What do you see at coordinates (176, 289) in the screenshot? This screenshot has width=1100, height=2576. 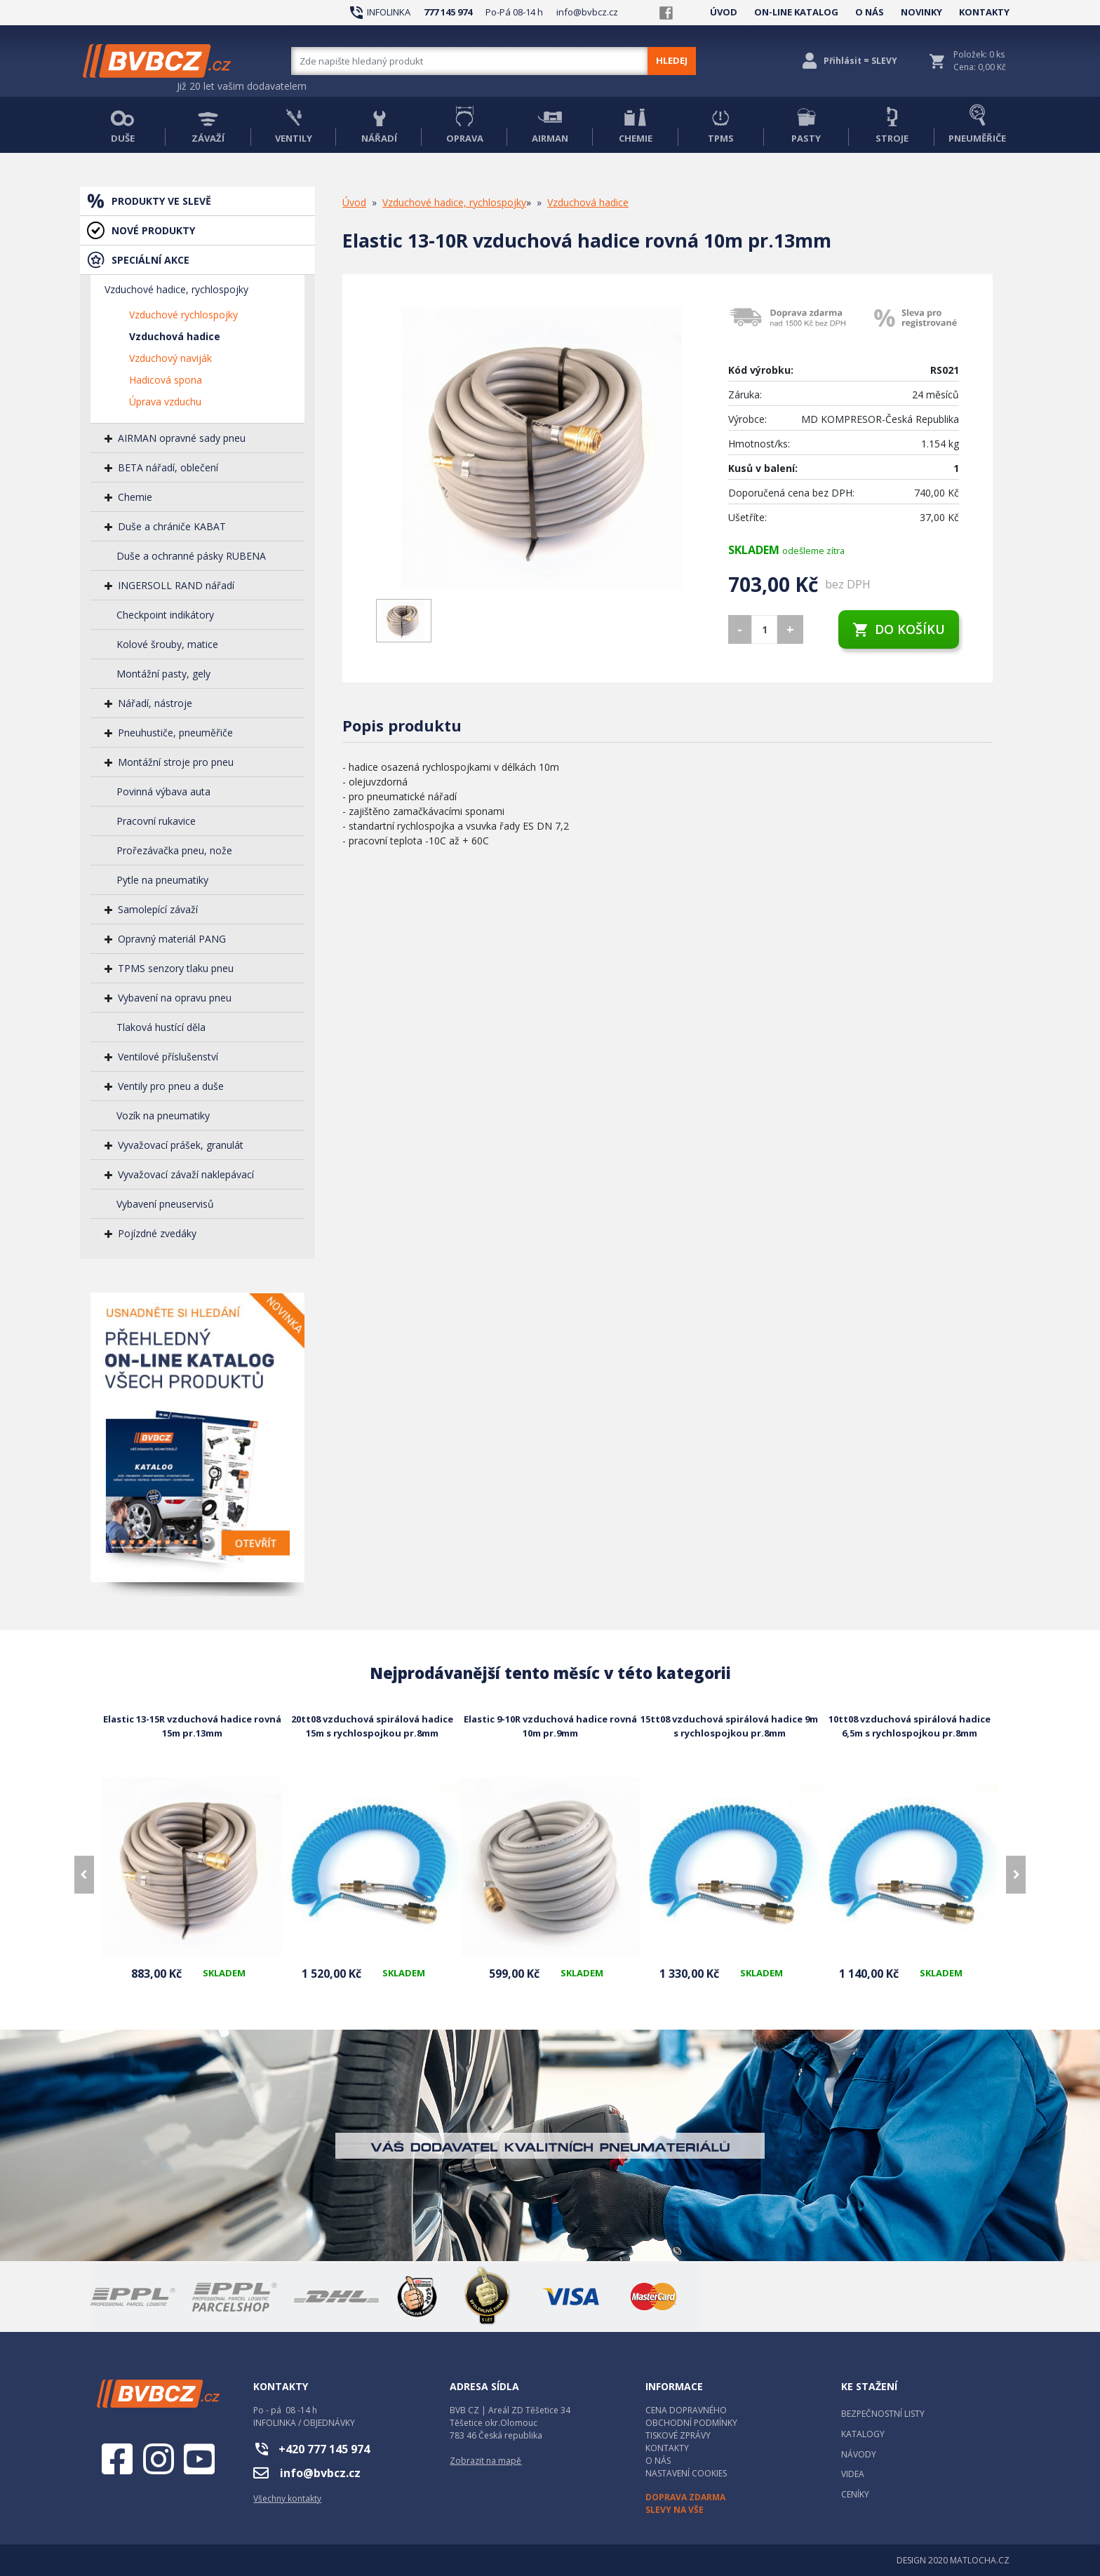 I see `Vzduchové hadice, rychlospojky` at bounding box center [176, 289].